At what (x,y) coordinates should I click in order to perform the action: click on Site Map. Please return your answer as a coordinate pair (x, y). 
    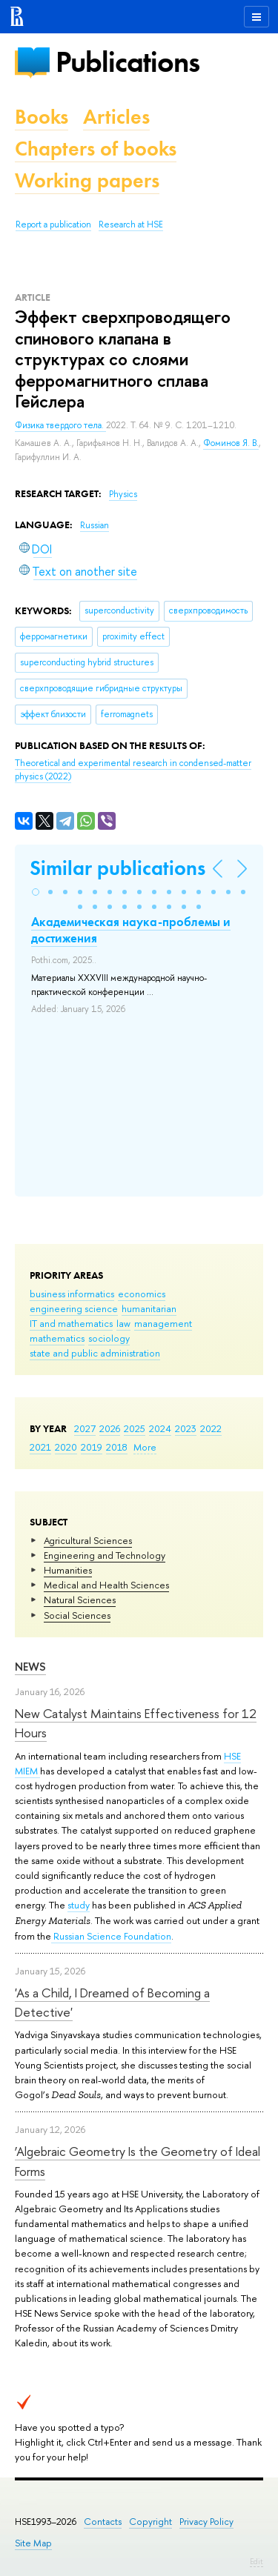
    Looking at the image, I should click on (33, 2543).